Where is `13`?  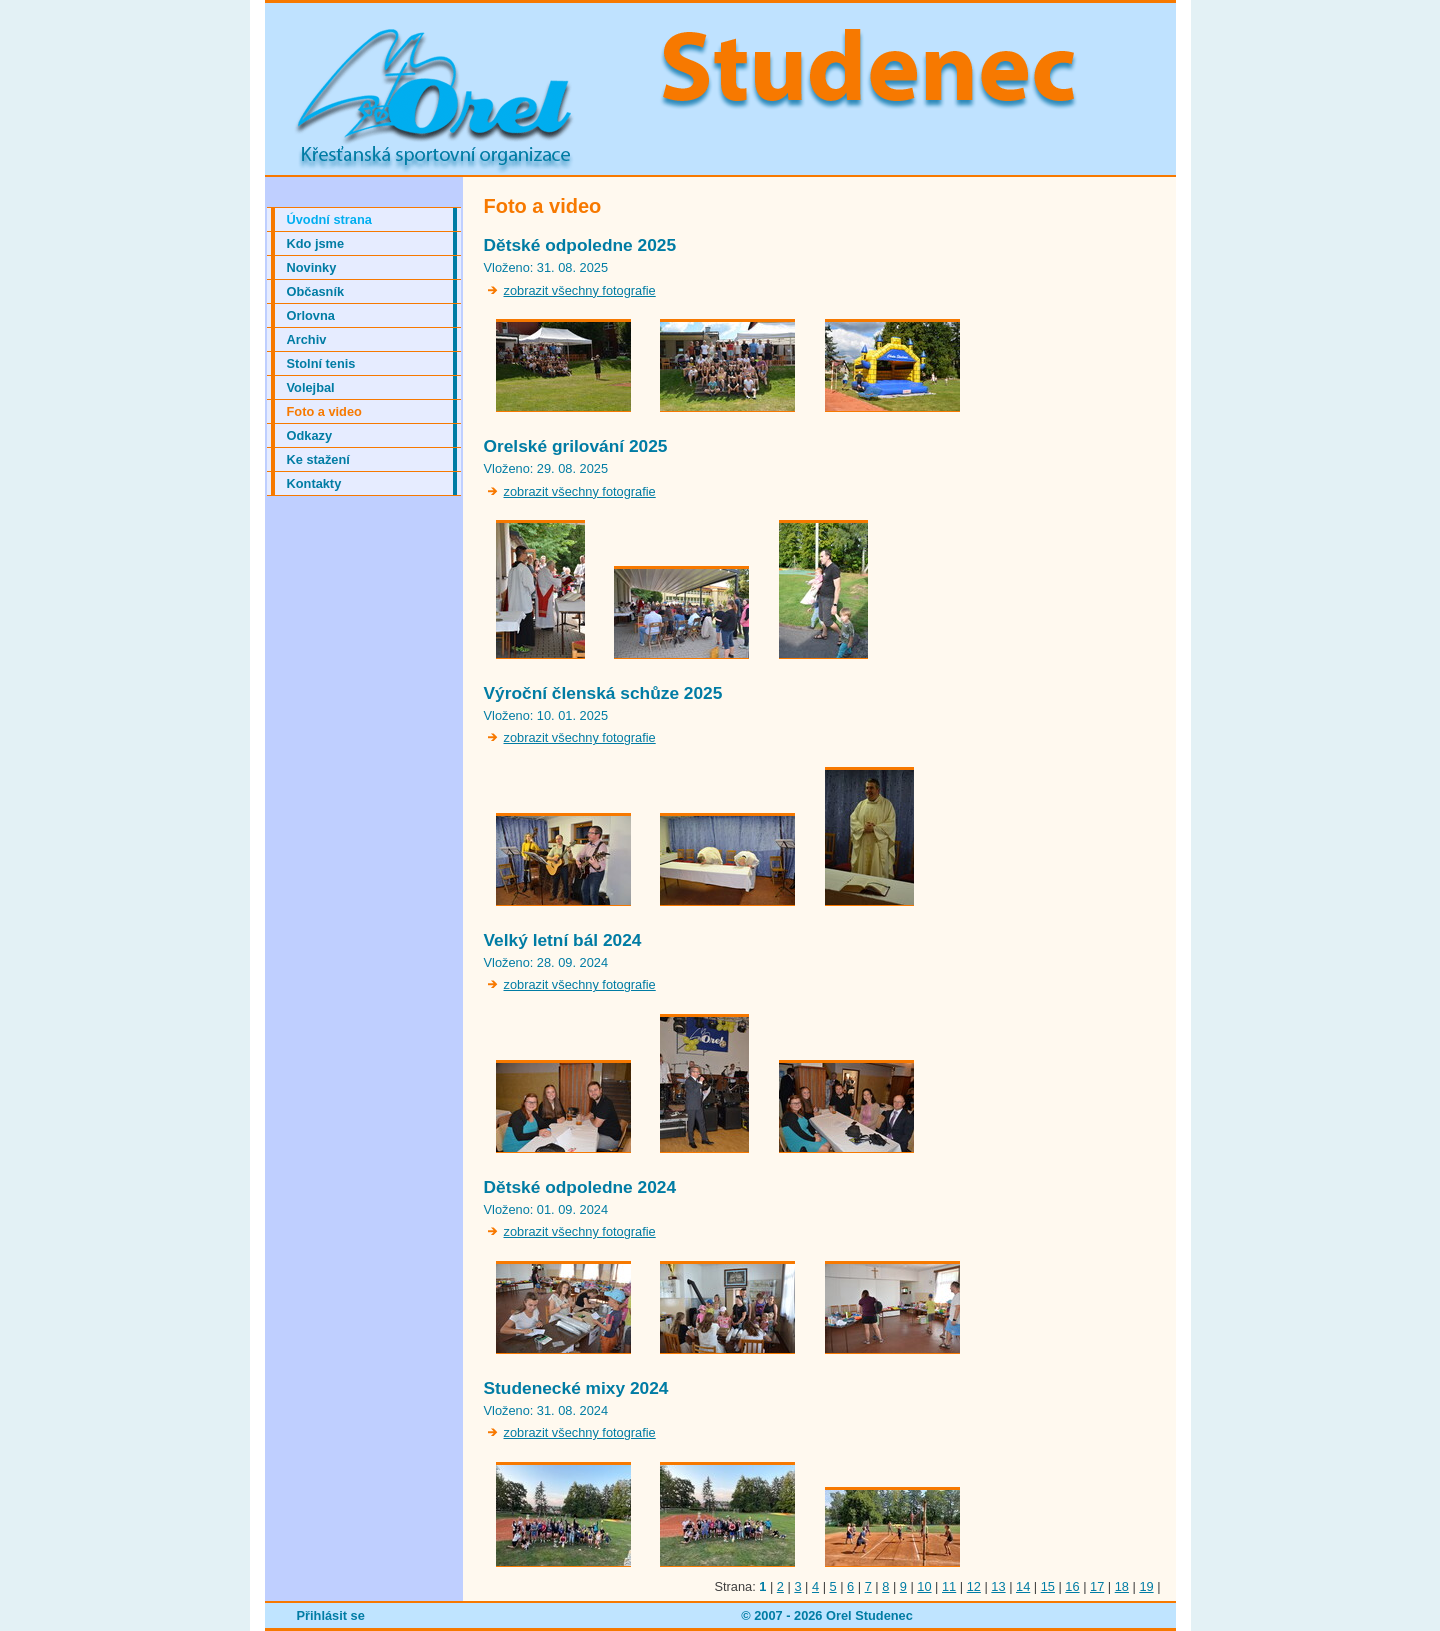
13 is located at coordinates (998, 1586).